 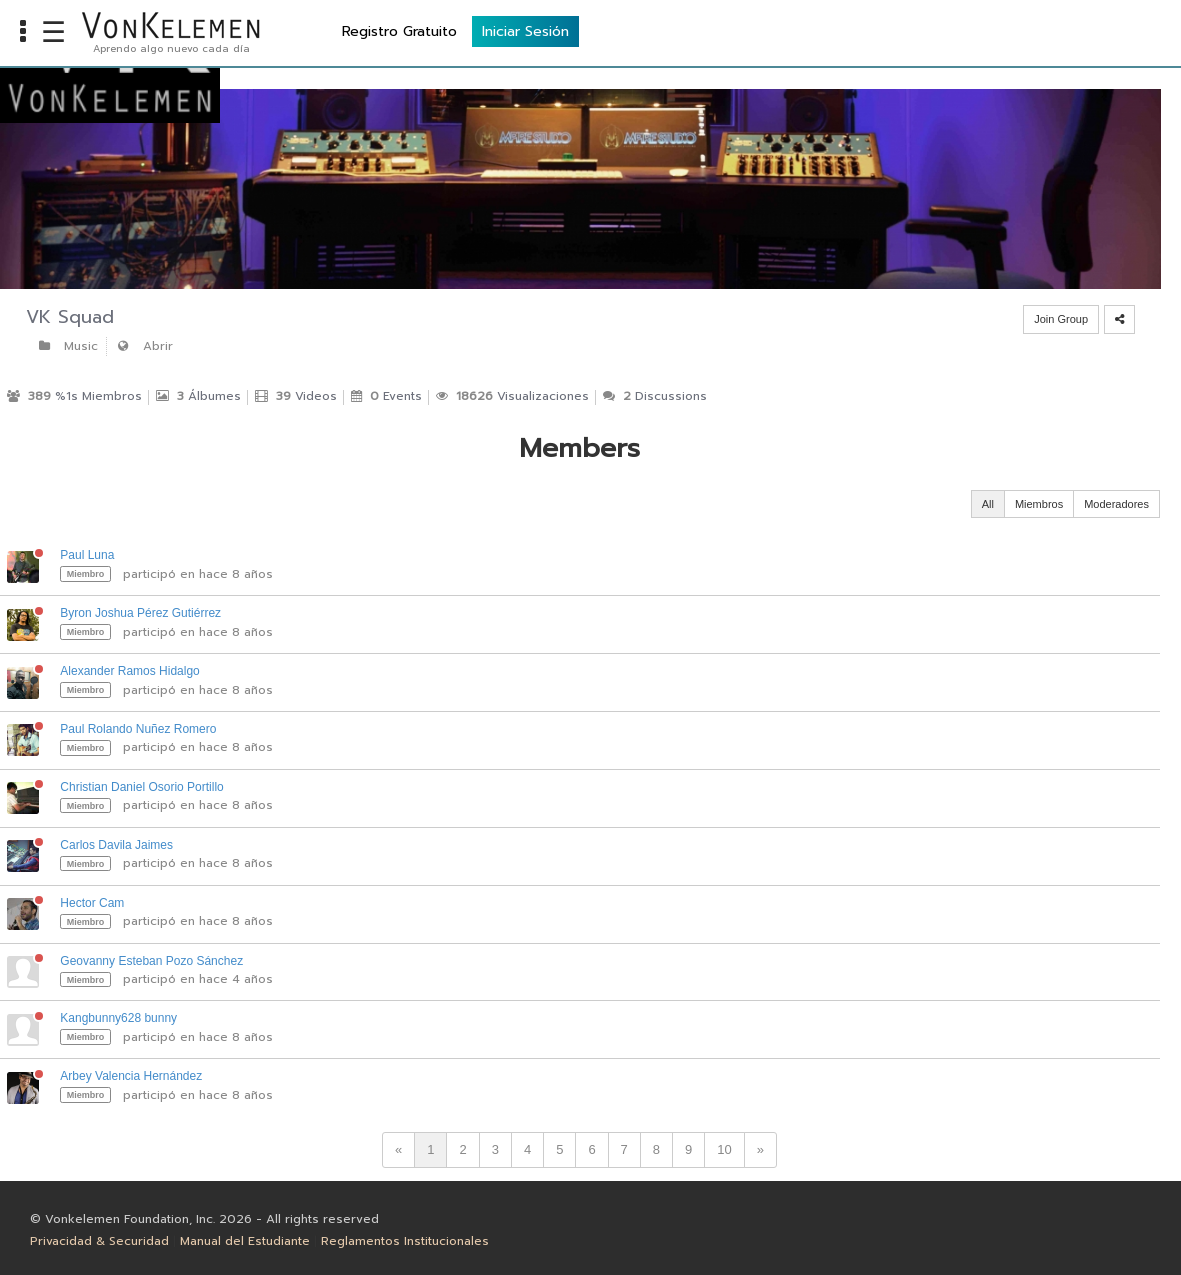 What do you see at coordinates (74, 396) in the screenshot?
I see `%1s Miembros` at bounding box center [74, 396].